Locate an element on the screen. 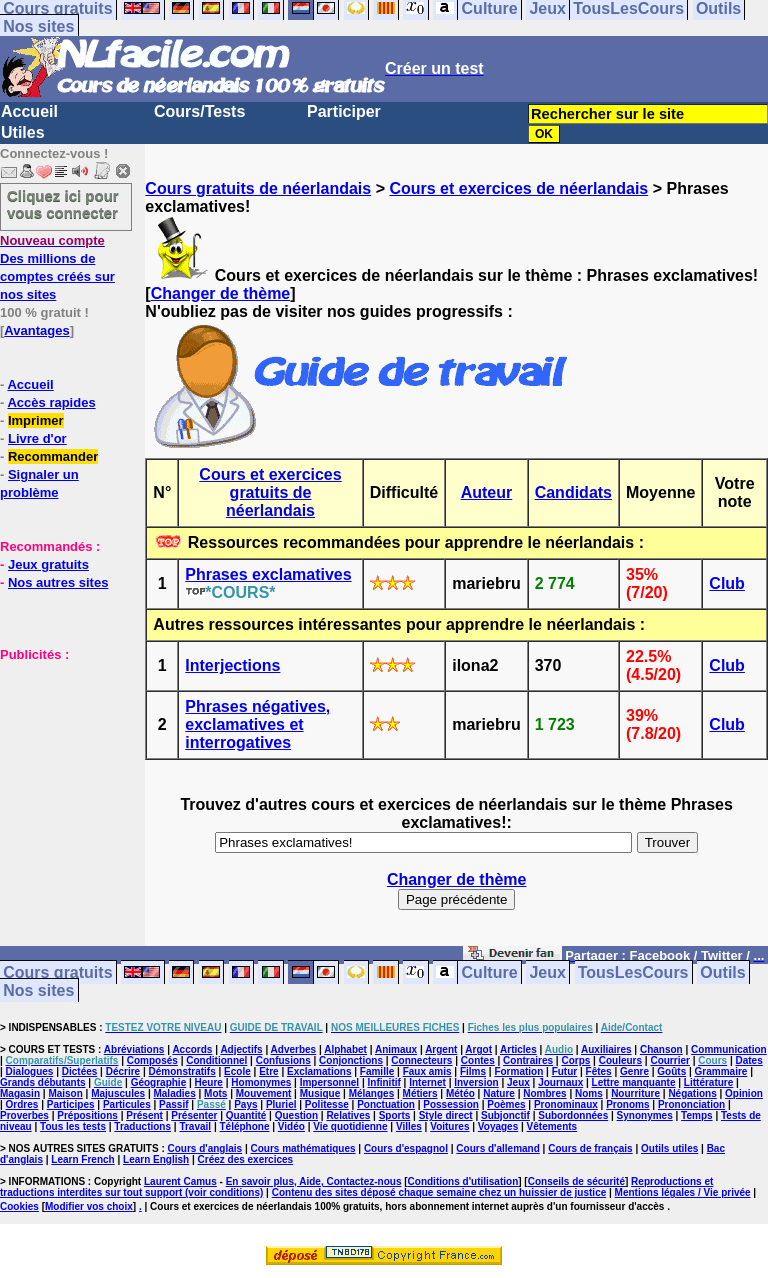 The height and width of the screenshot is (1278, 768). Futur is located at coordinates (565, 1071).